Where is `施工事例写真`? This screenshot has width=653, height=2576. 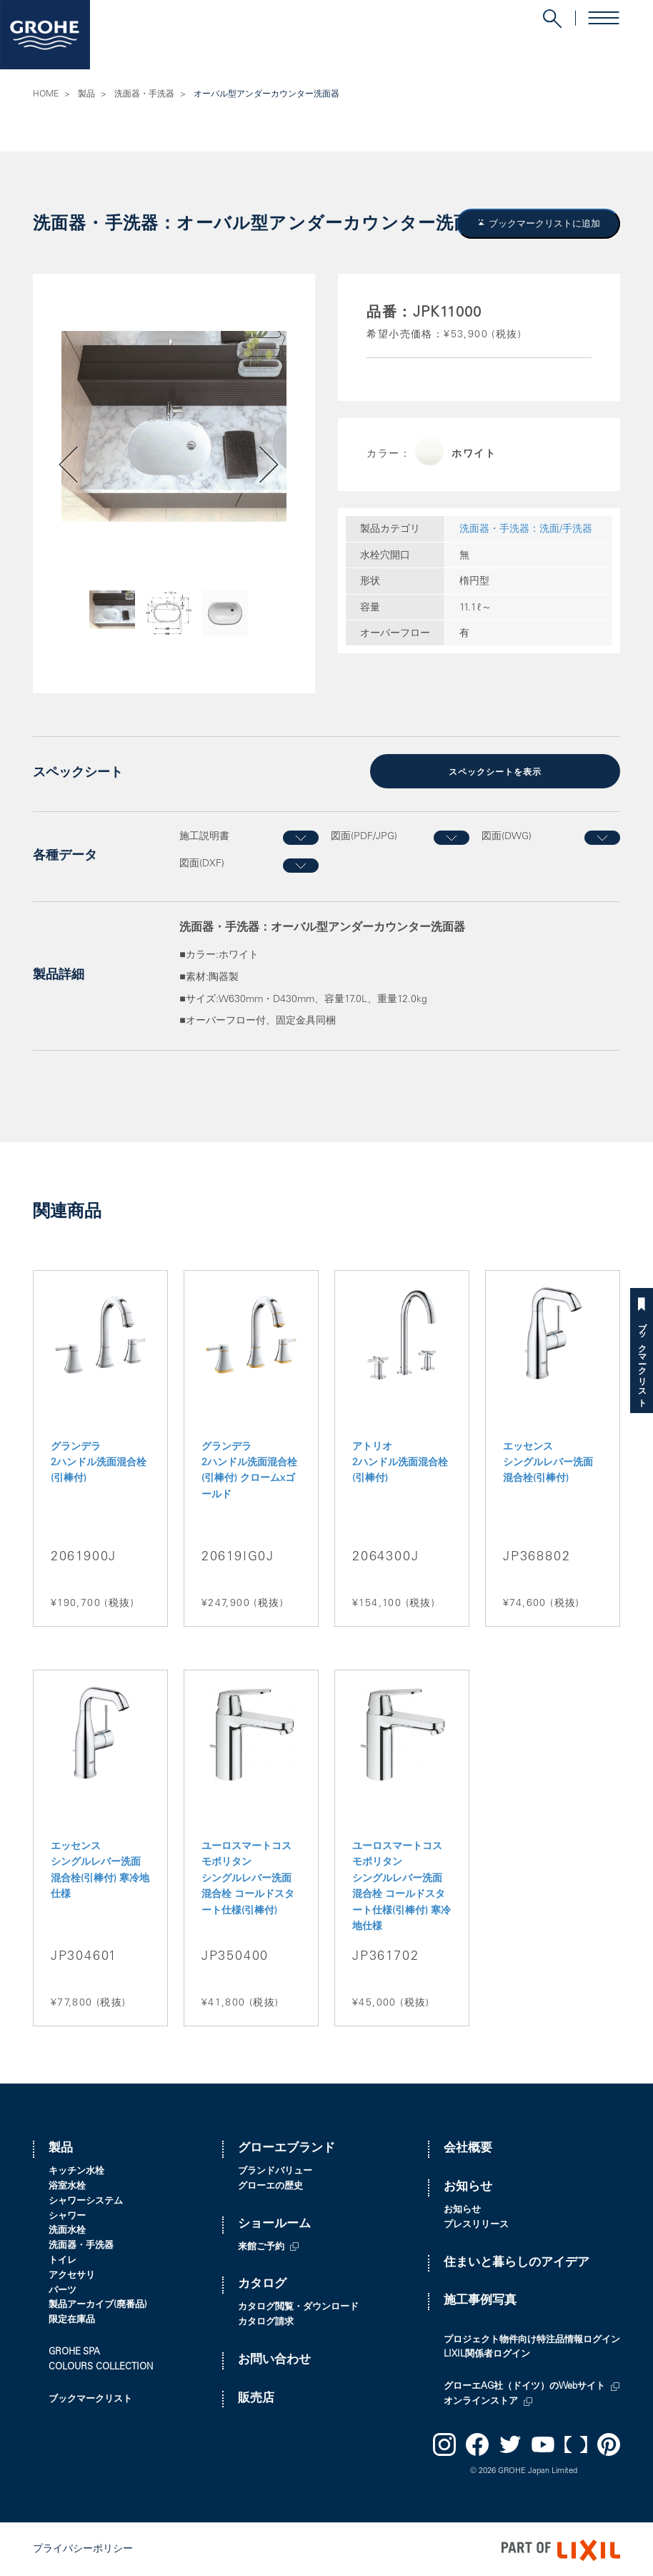 施工事例写真 is located at coordinates (480, 2300).